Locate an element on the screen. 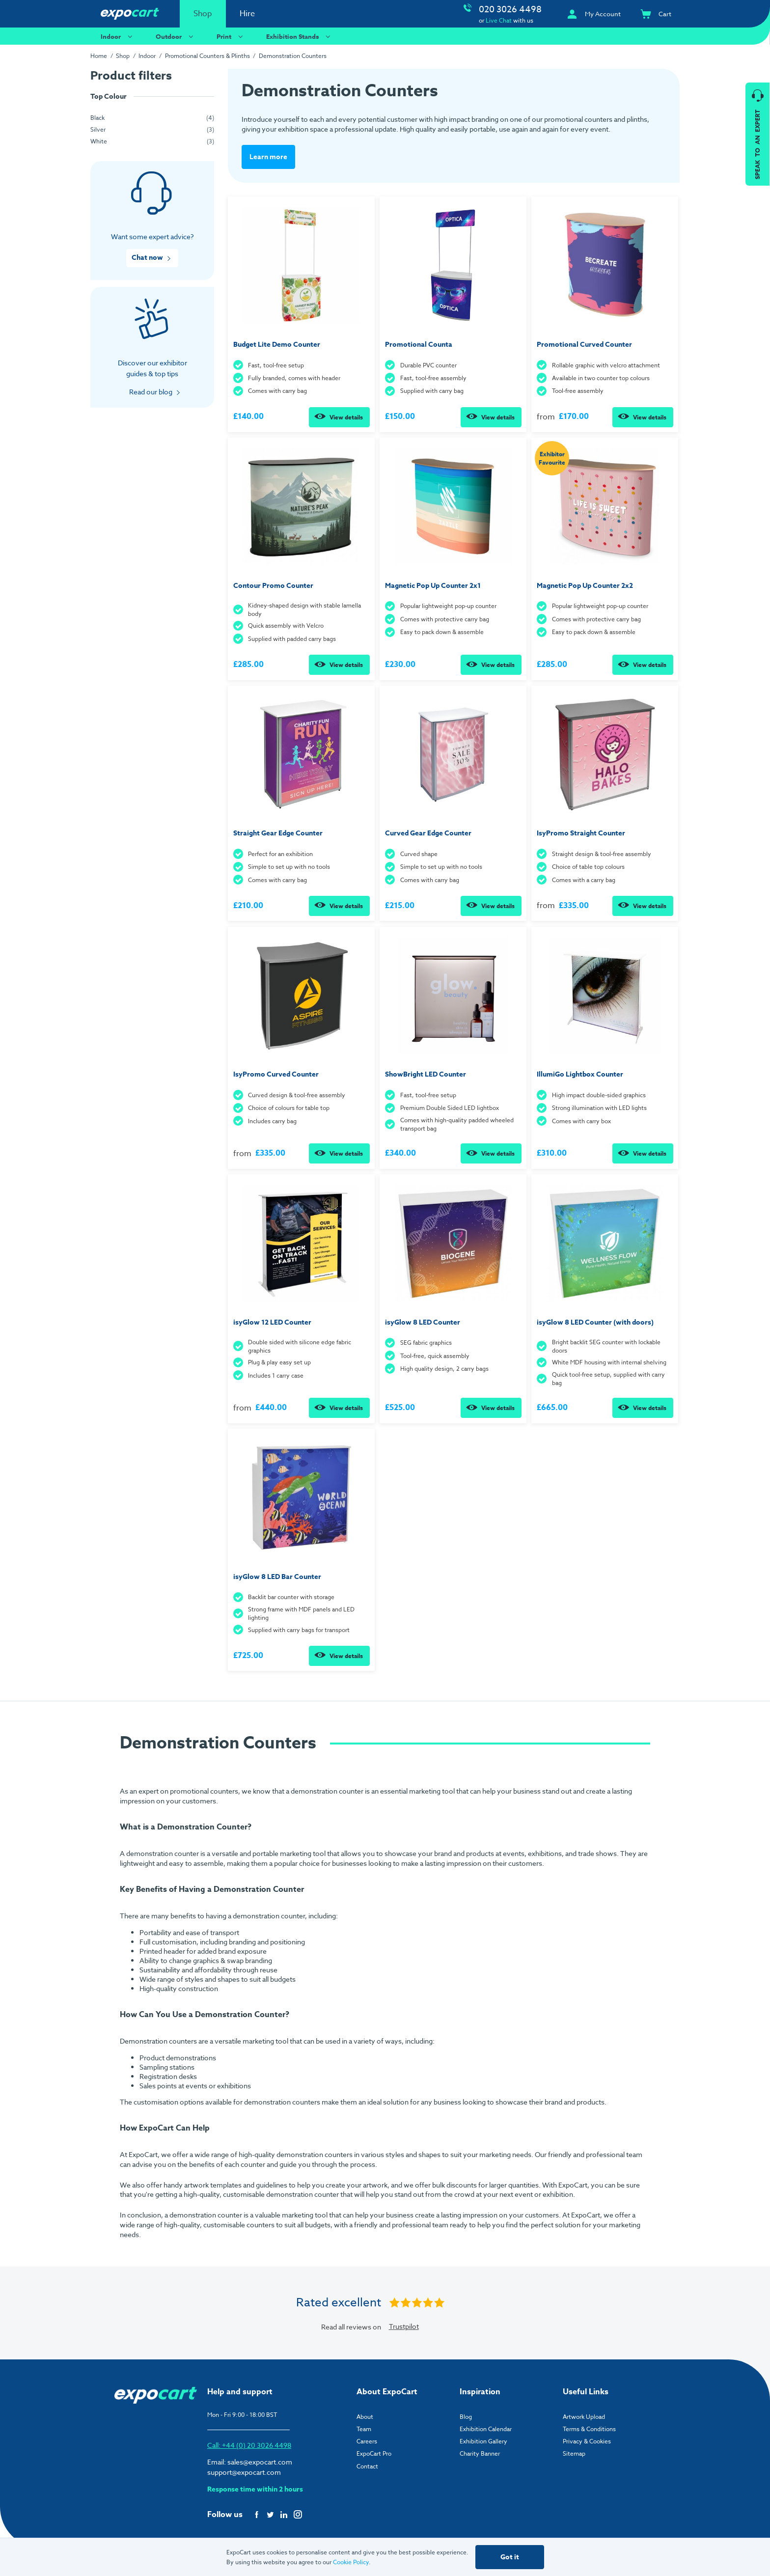 The width and height of the screenshot is (770, 2576). Print is located at coordinates (231, 36).